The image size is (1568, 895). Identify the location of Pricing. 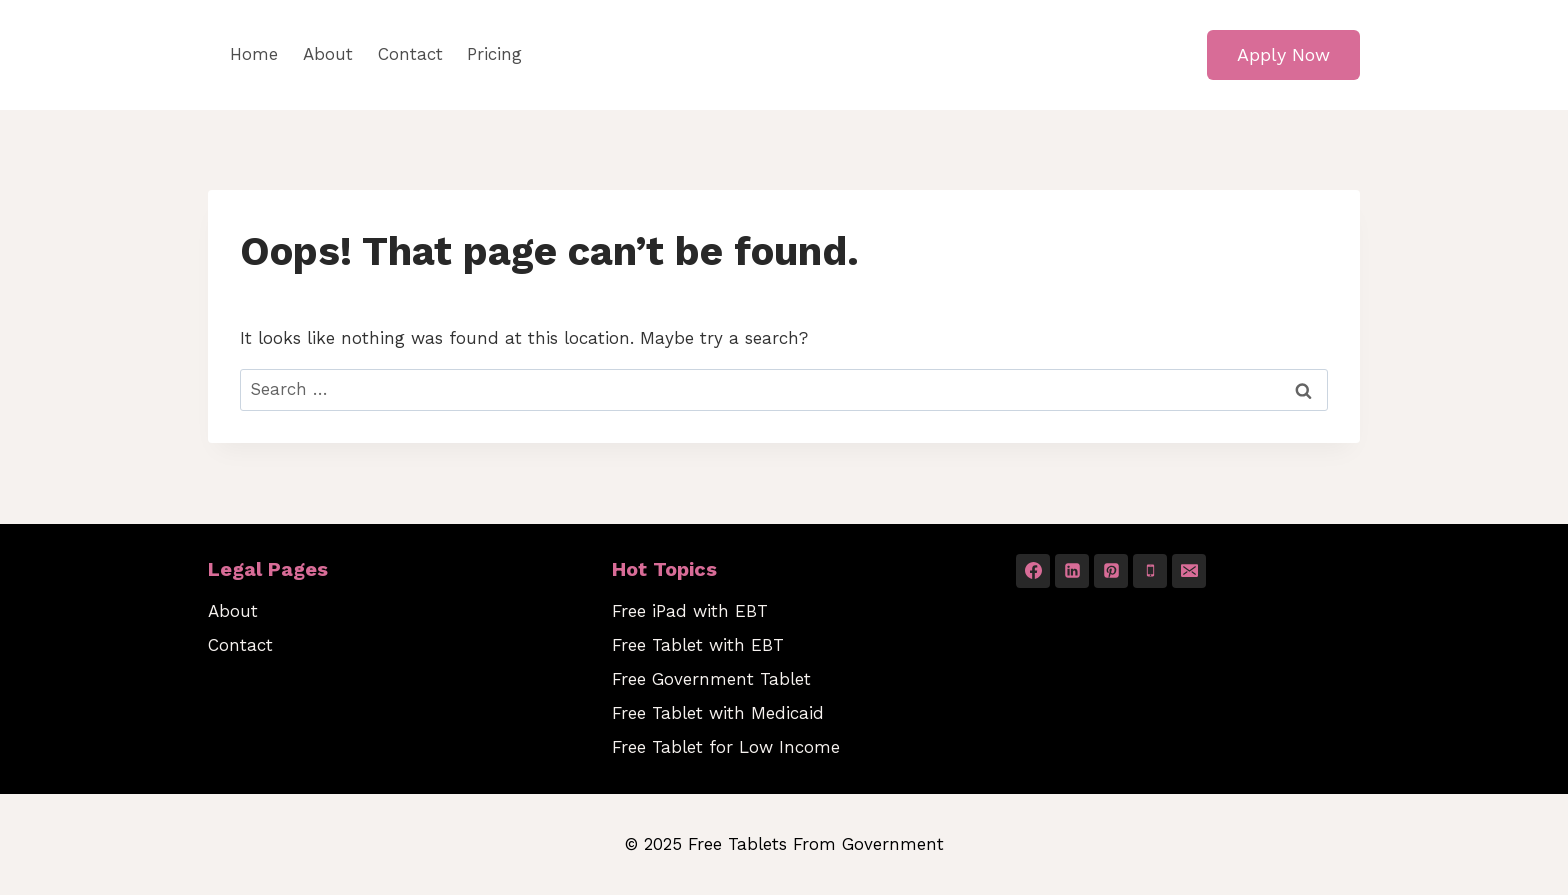
(494, 54).